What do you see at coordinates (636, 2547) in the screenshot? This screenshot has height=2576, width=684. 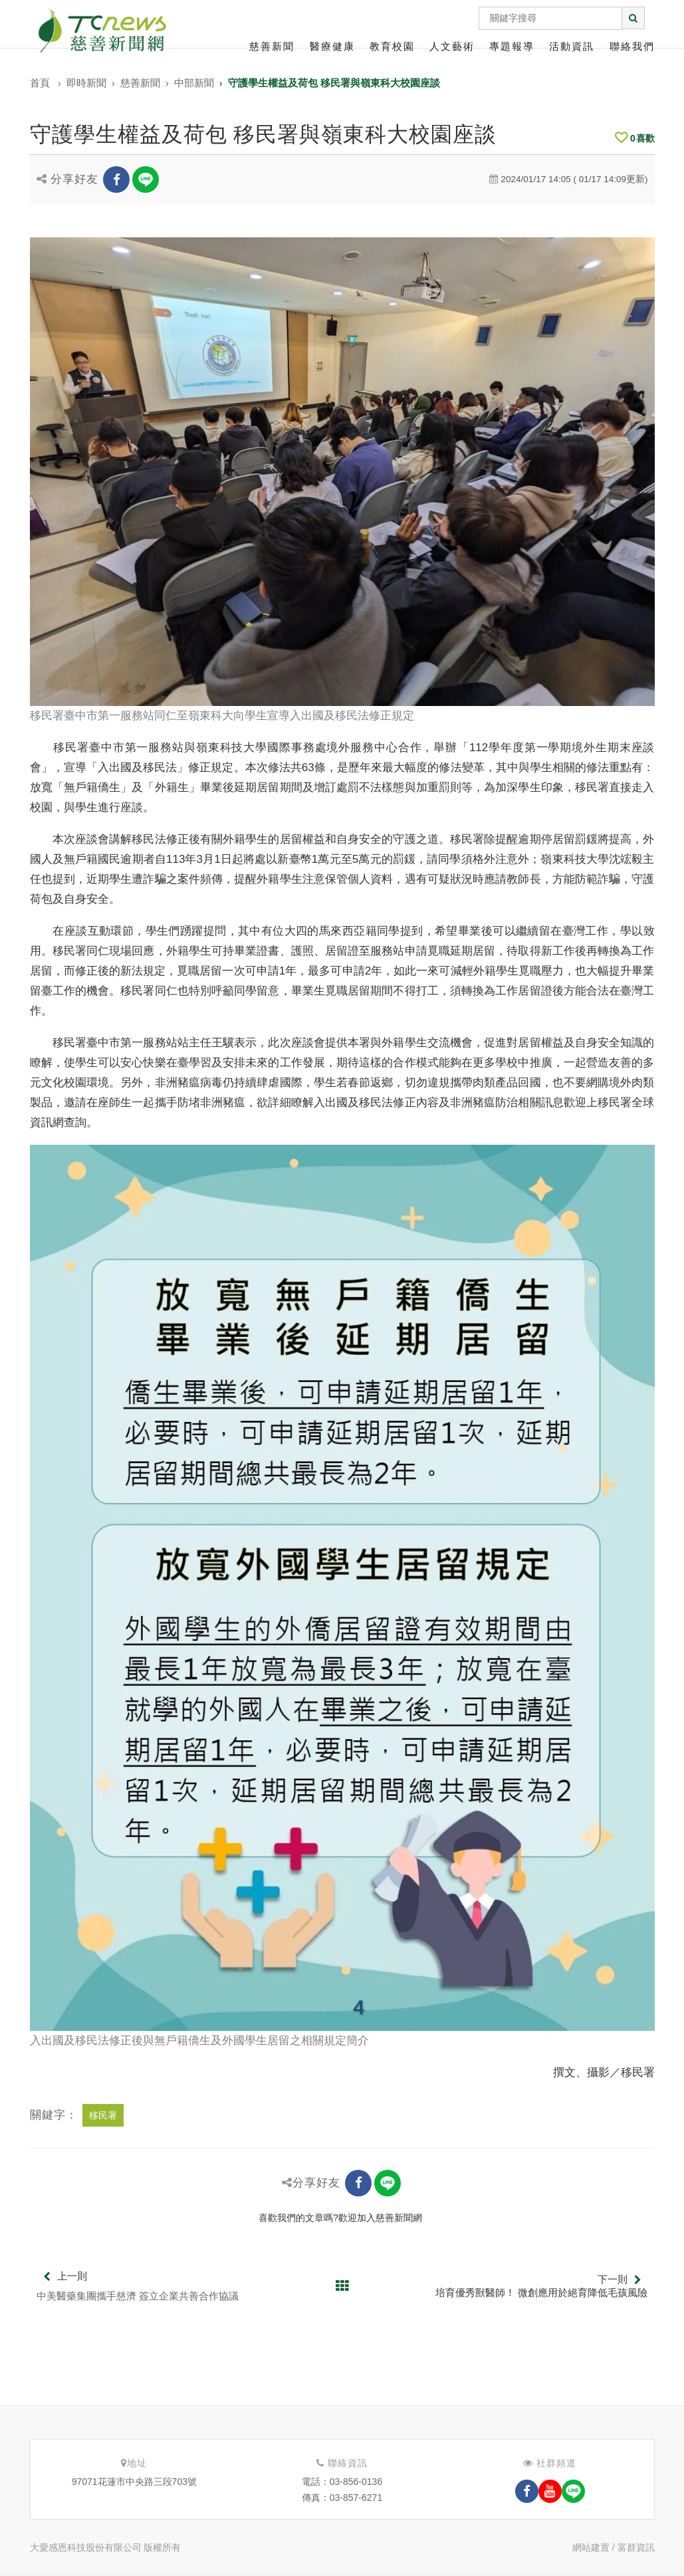 I see `富群資訊` at bounding box center [636, 2547].